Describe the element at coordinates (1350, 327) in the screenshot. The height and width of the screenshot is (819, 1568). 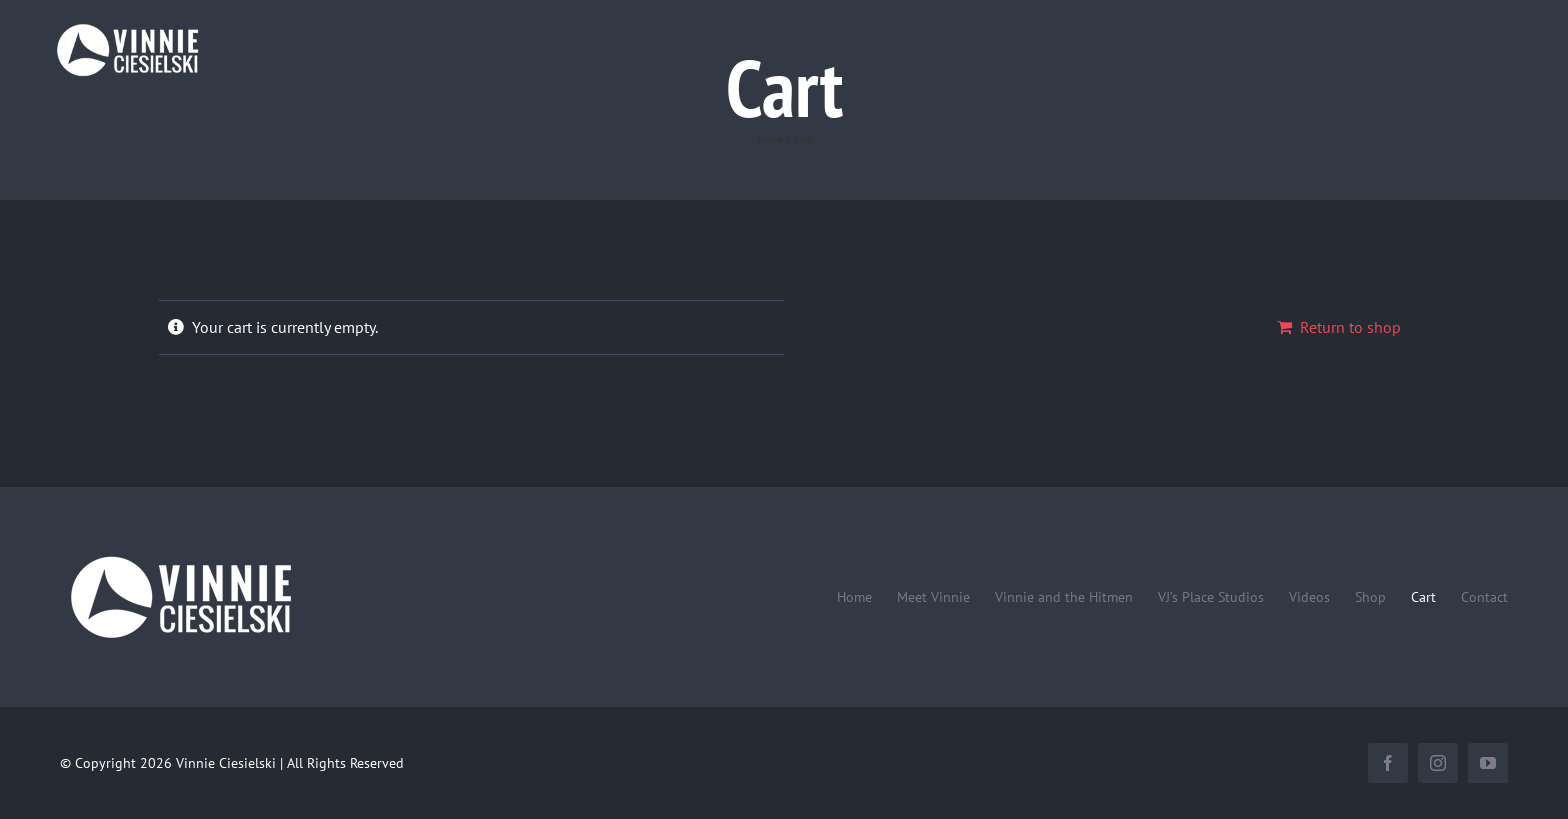
I see `Return to shop` at that location.